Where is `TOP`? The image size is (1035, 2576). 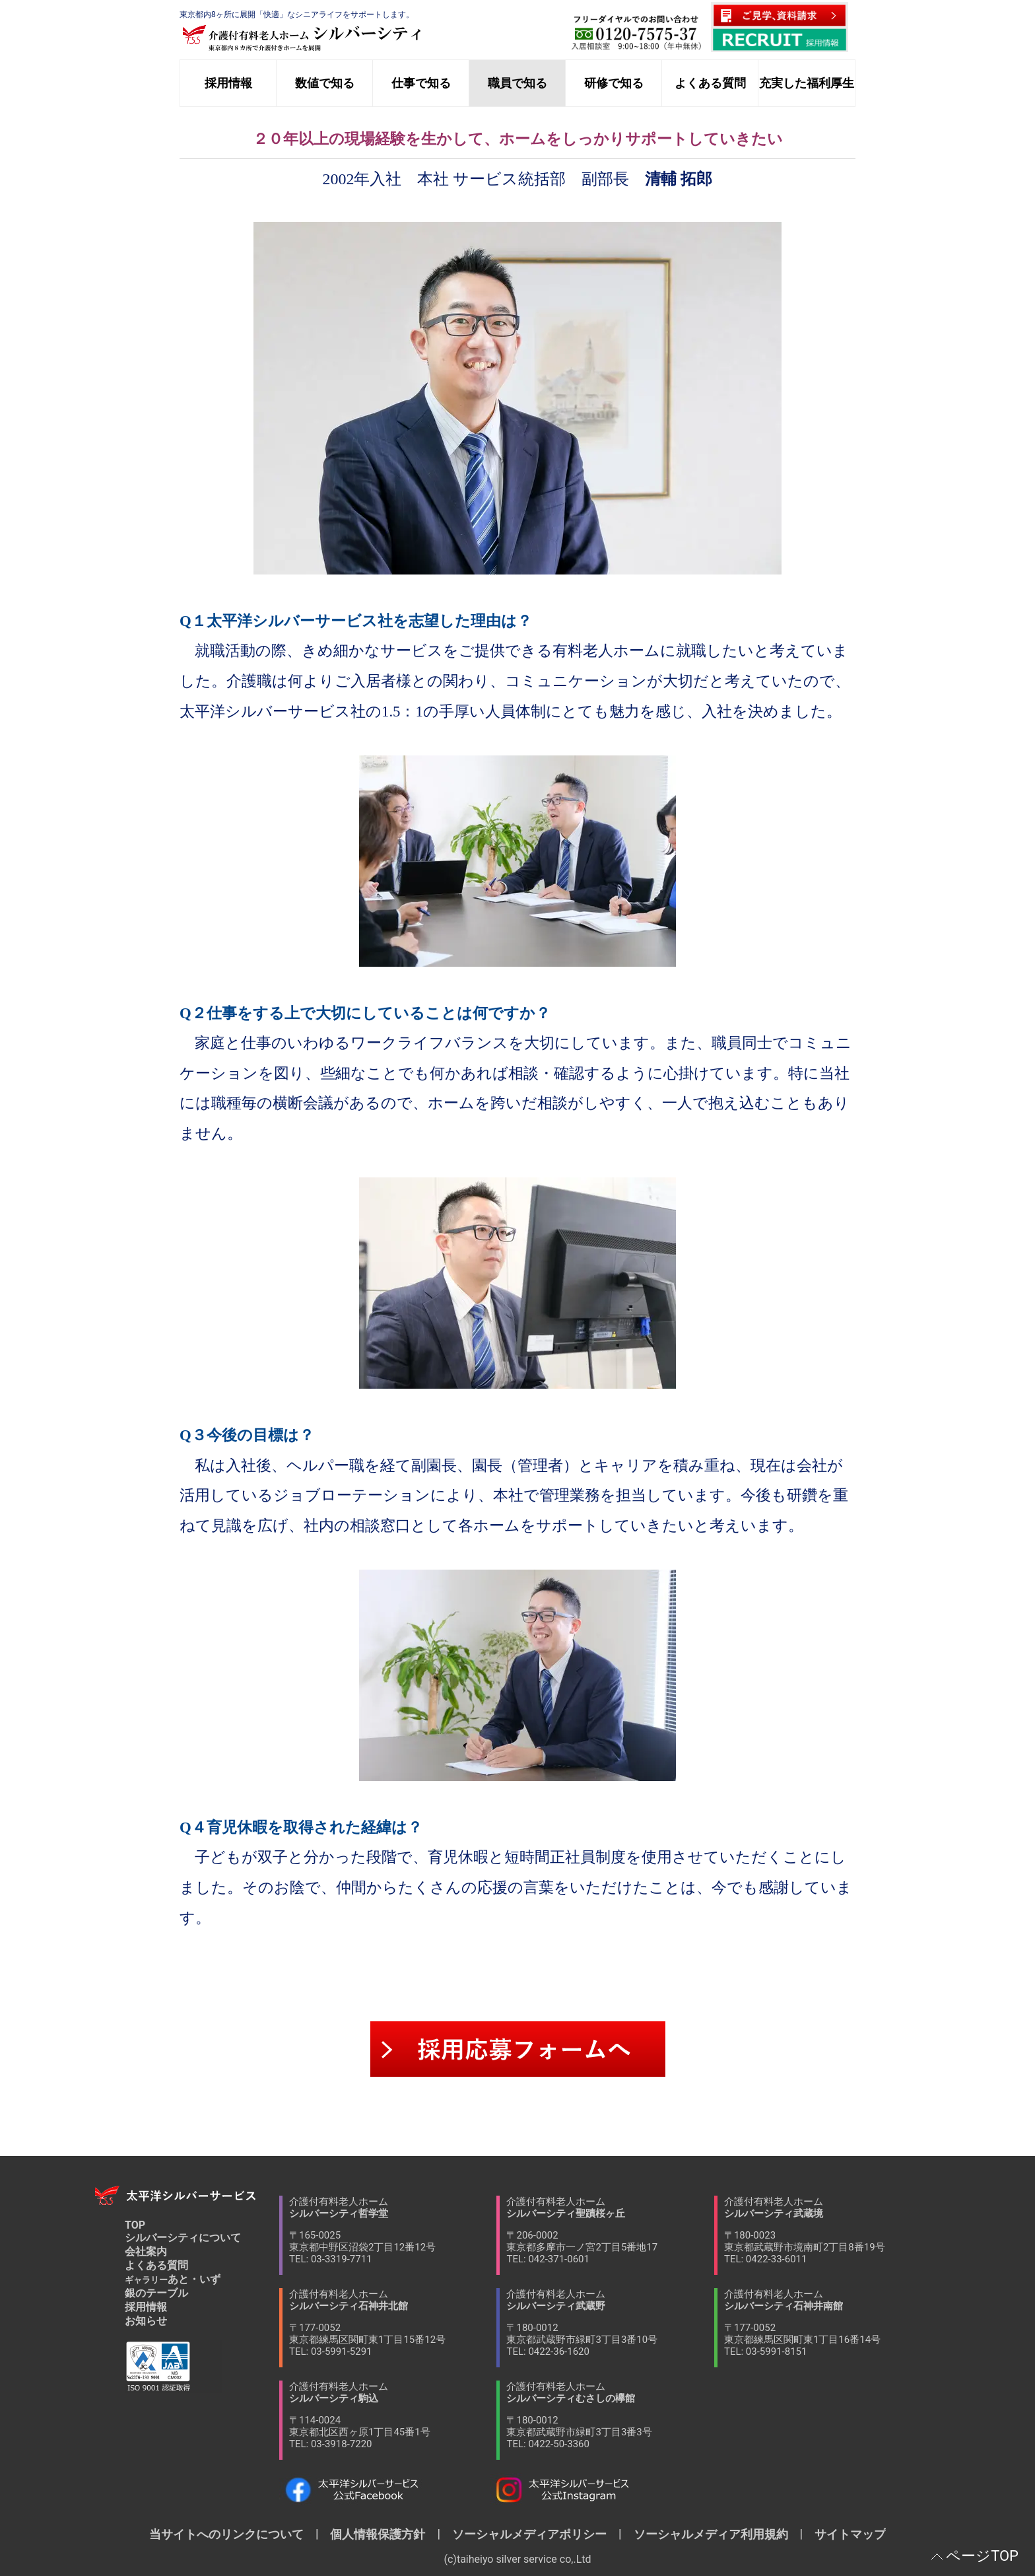 TOP is located at coordinates (135, 2225).